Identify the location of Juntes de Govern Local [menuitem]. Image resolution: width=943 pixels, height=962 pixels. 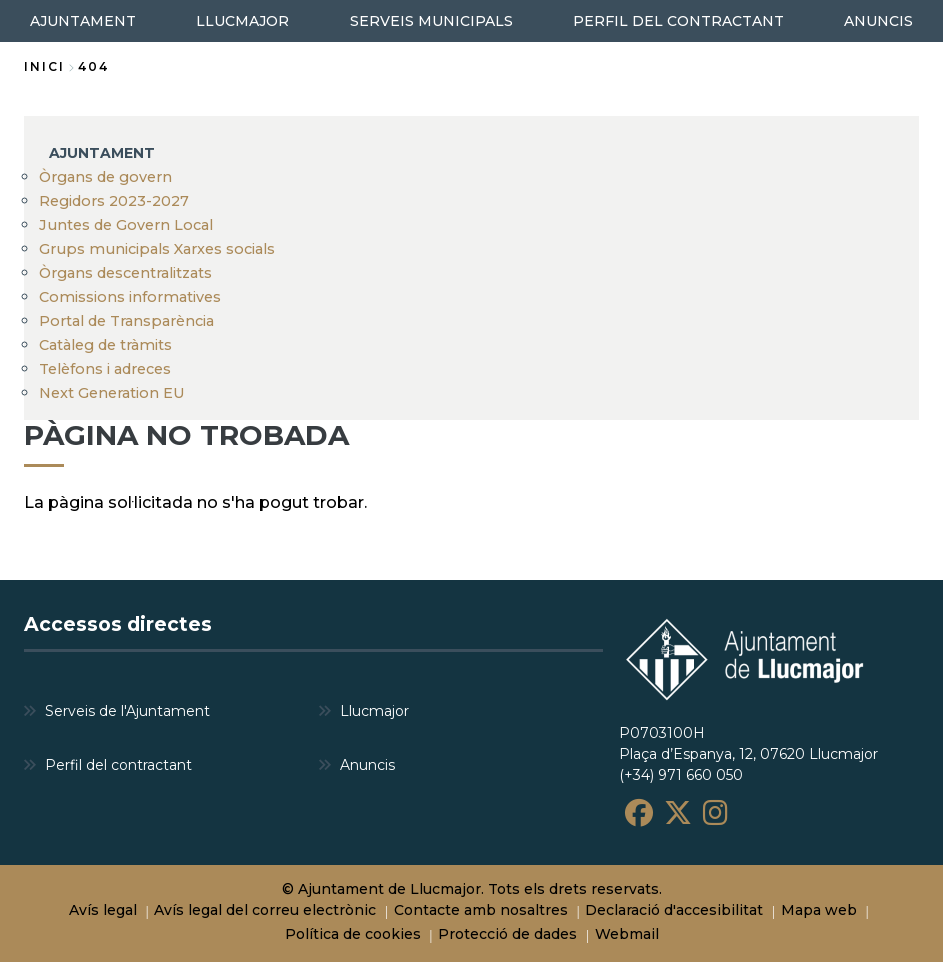
(126, 225).